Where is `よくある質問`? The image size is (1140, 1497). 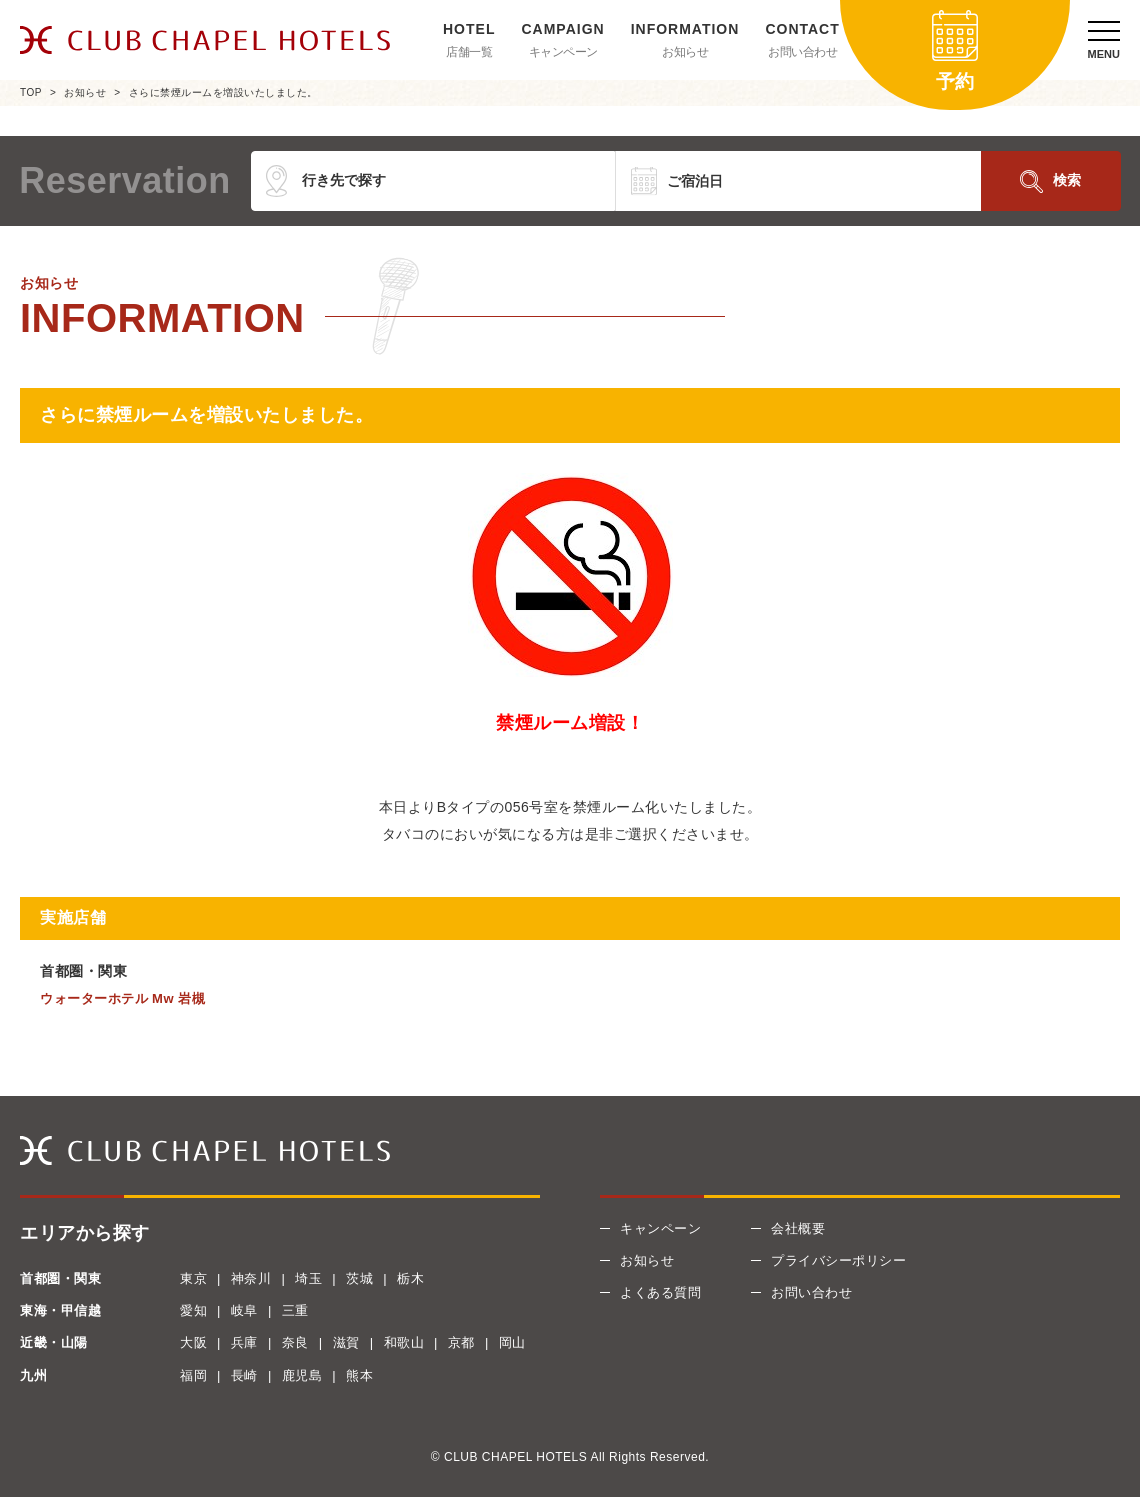 よくある質問 is located at coordinates (660, 1292).